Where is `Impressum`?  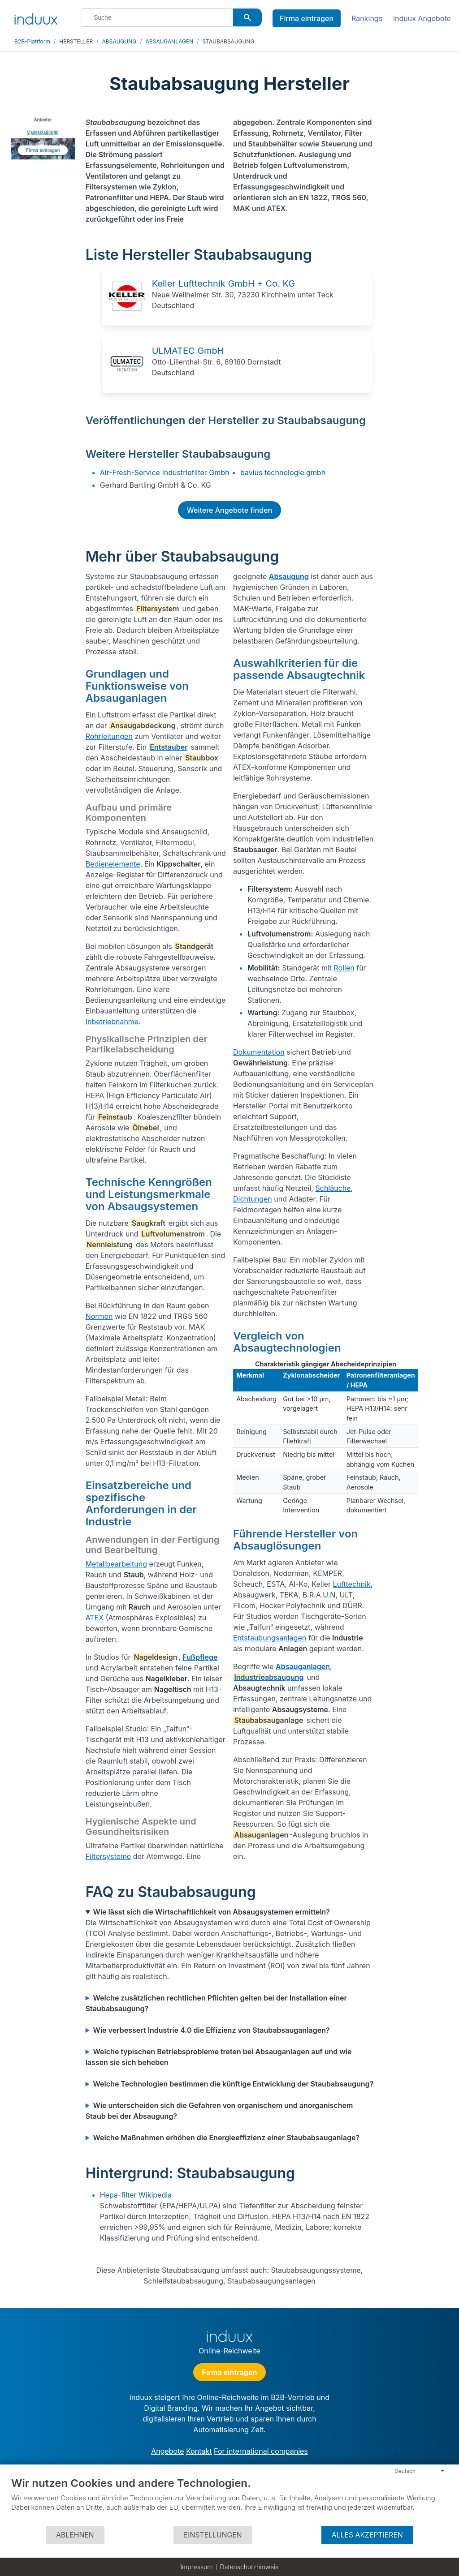 Impressum is located at coordinates (196, 2567).